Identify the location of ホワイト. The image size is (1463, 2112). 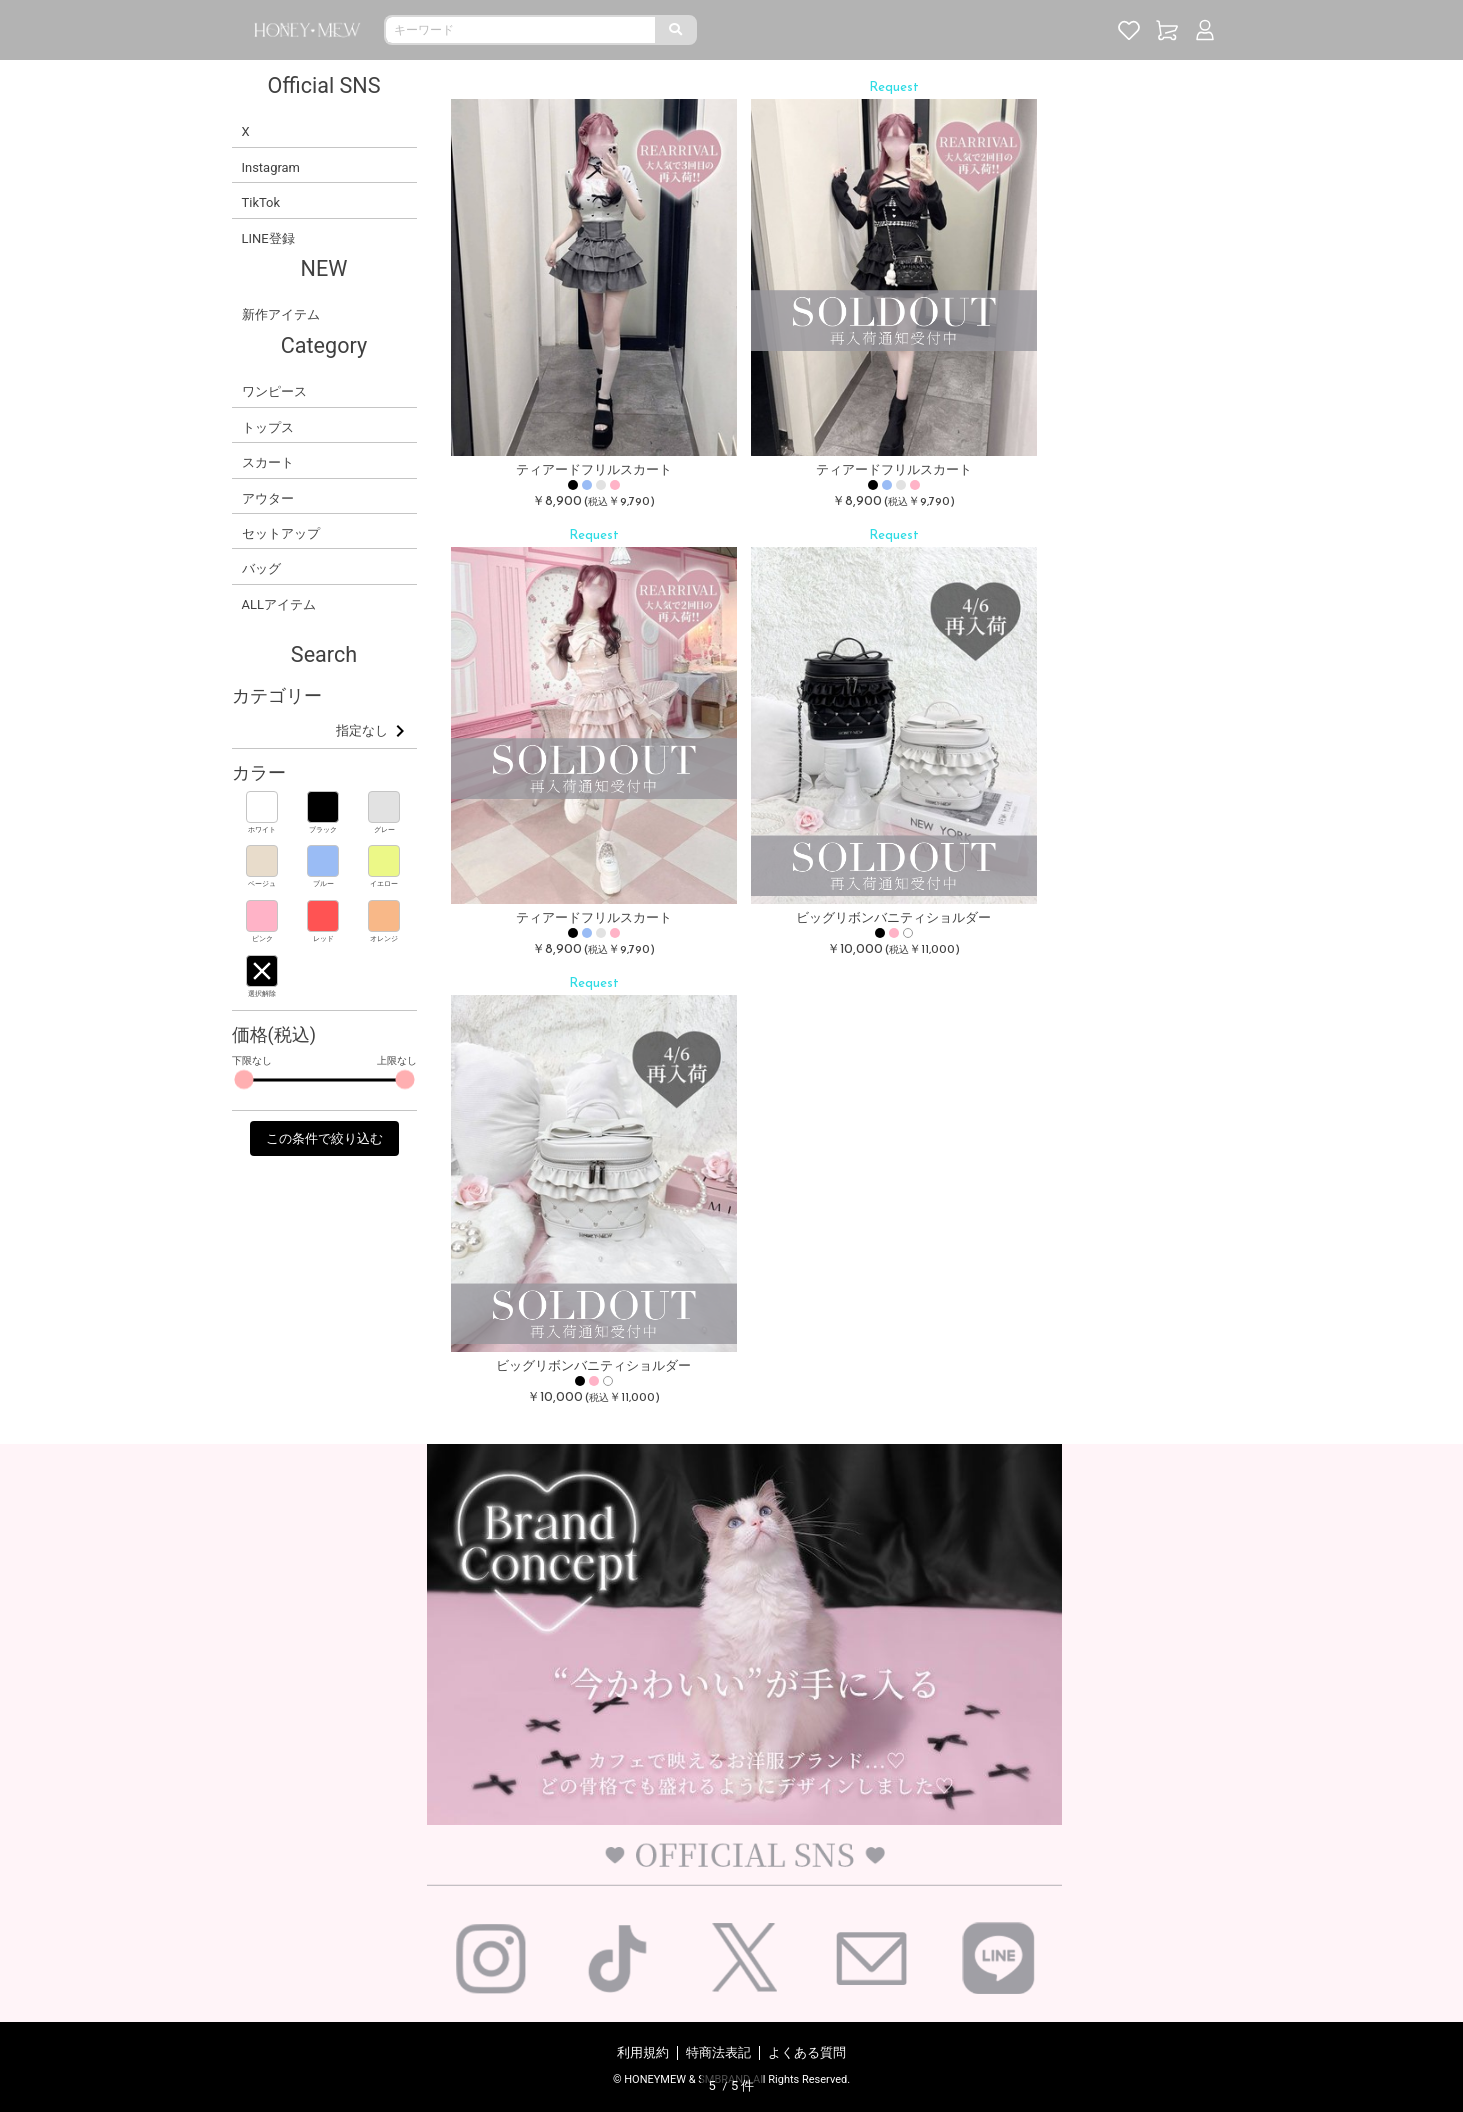
(262, 829).